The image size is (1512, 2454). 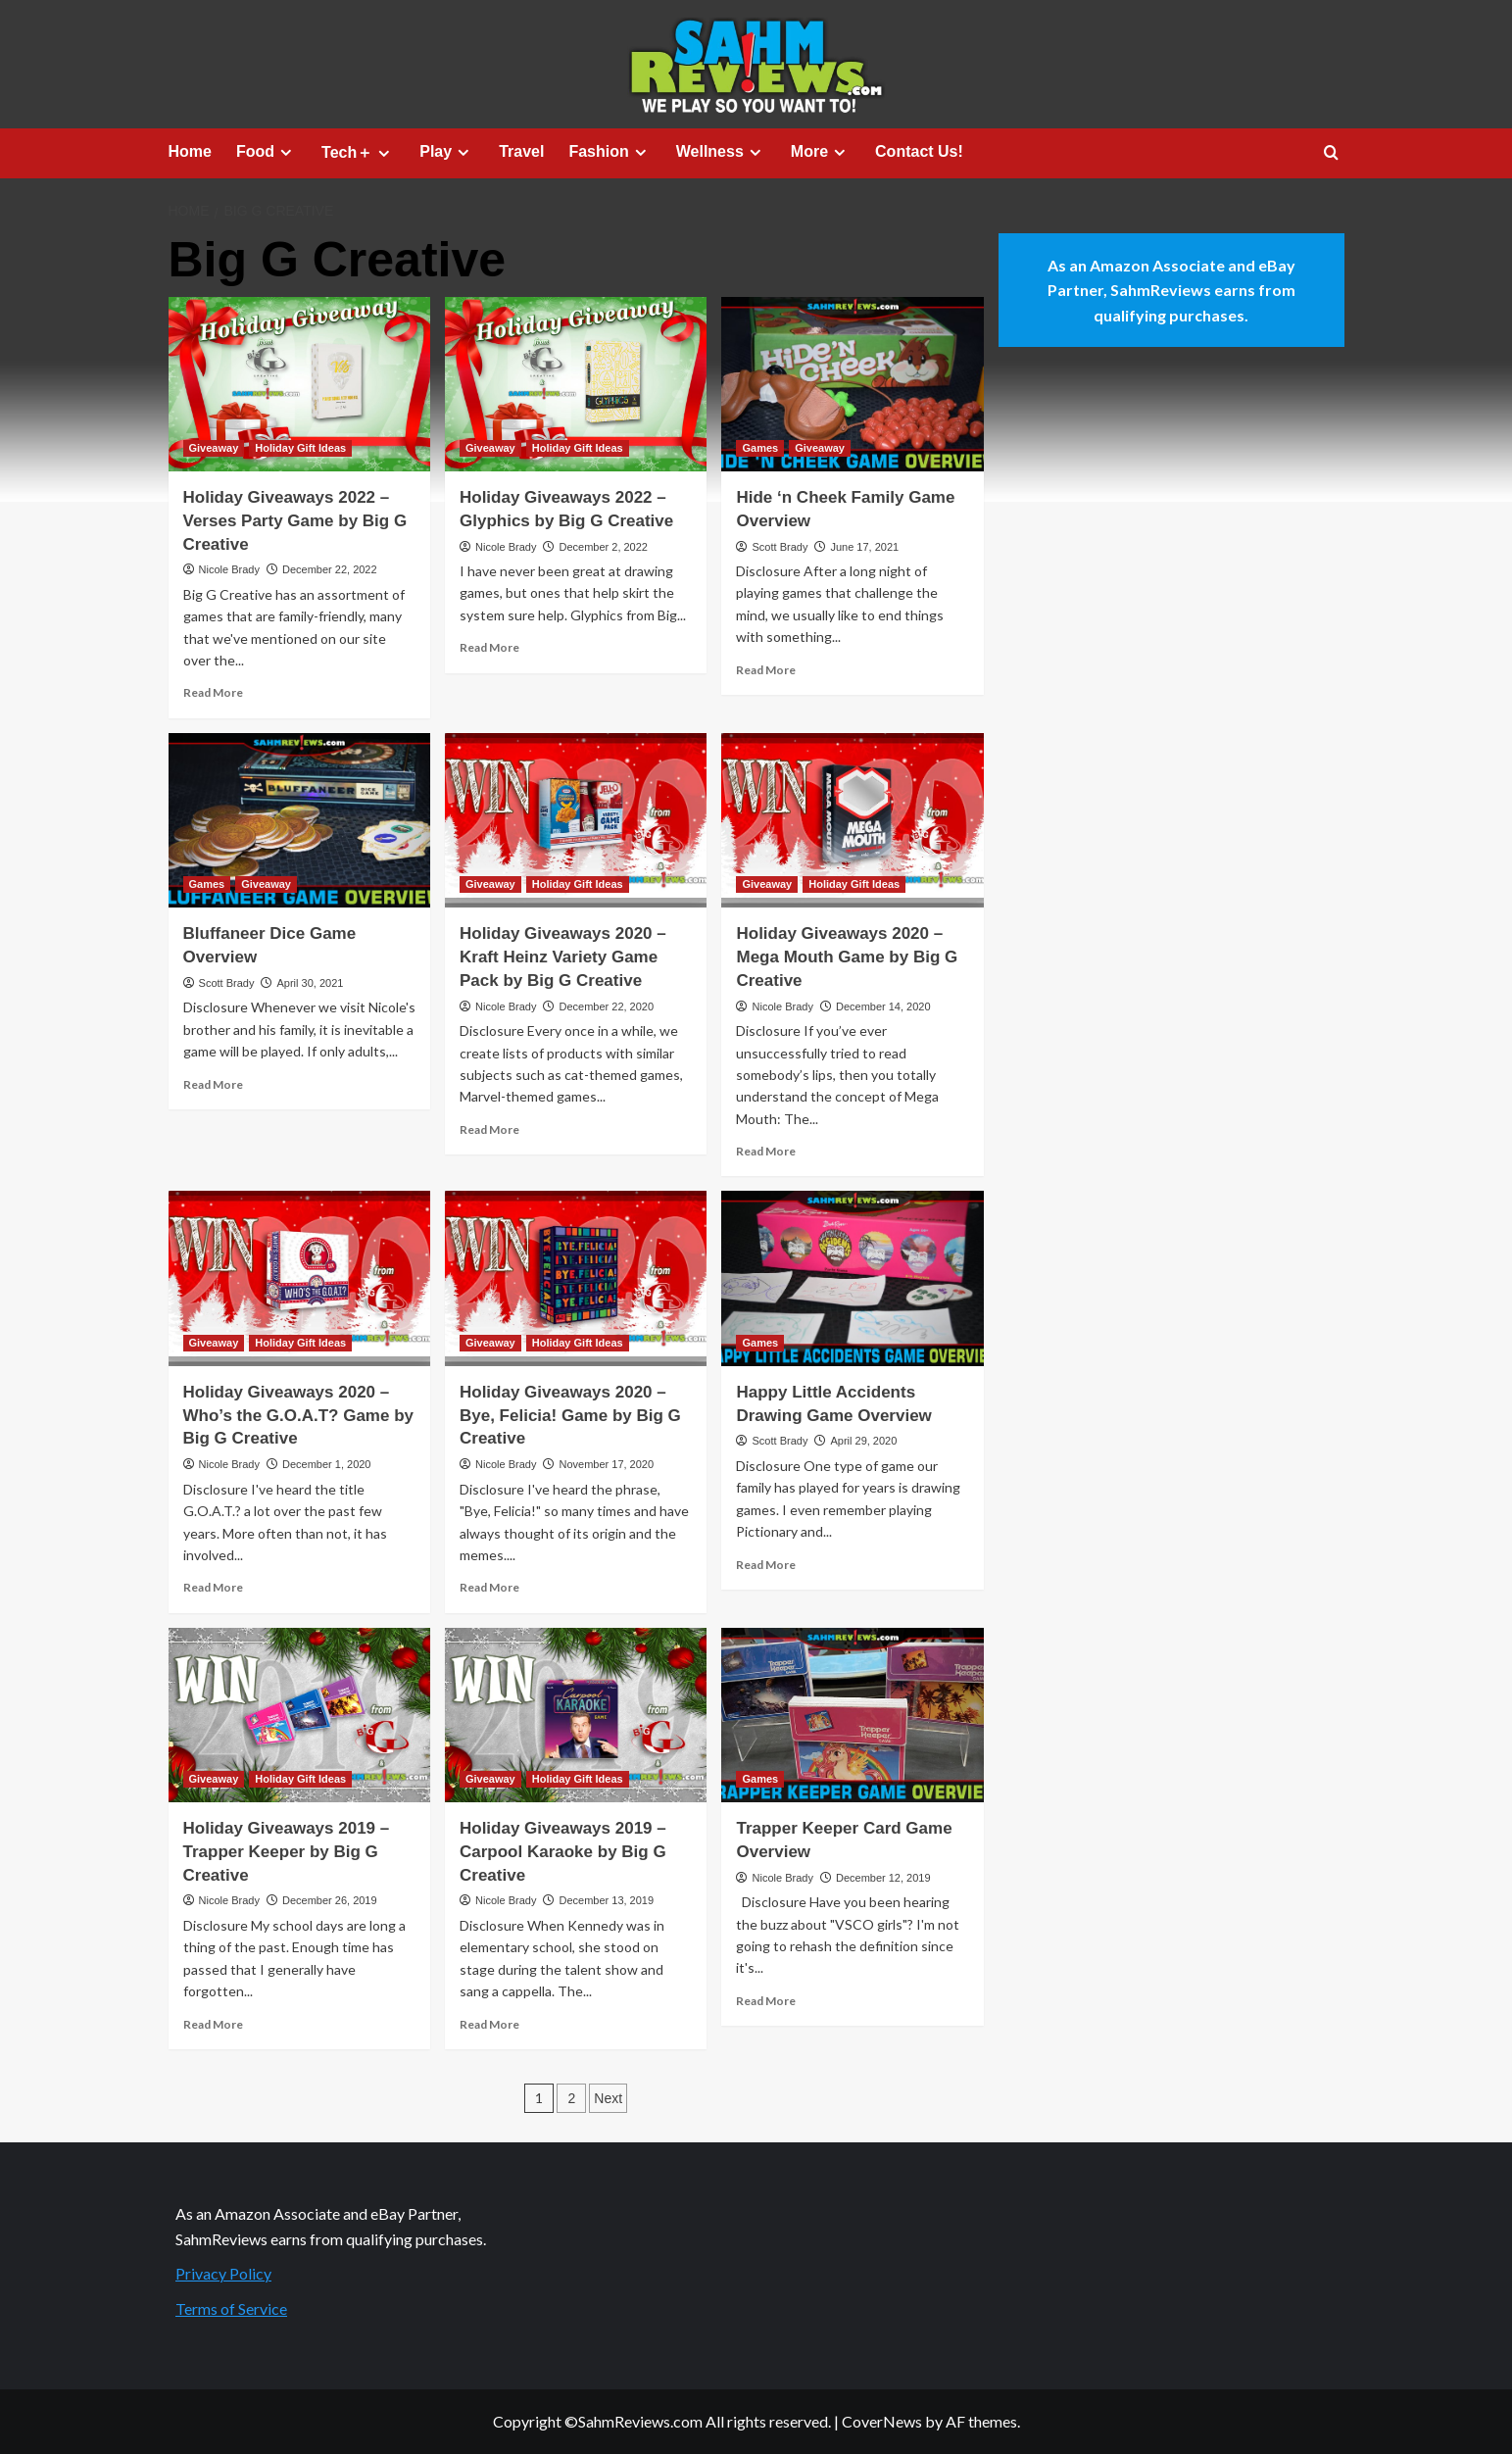 I want to click on More, so click(x=821, y=152).